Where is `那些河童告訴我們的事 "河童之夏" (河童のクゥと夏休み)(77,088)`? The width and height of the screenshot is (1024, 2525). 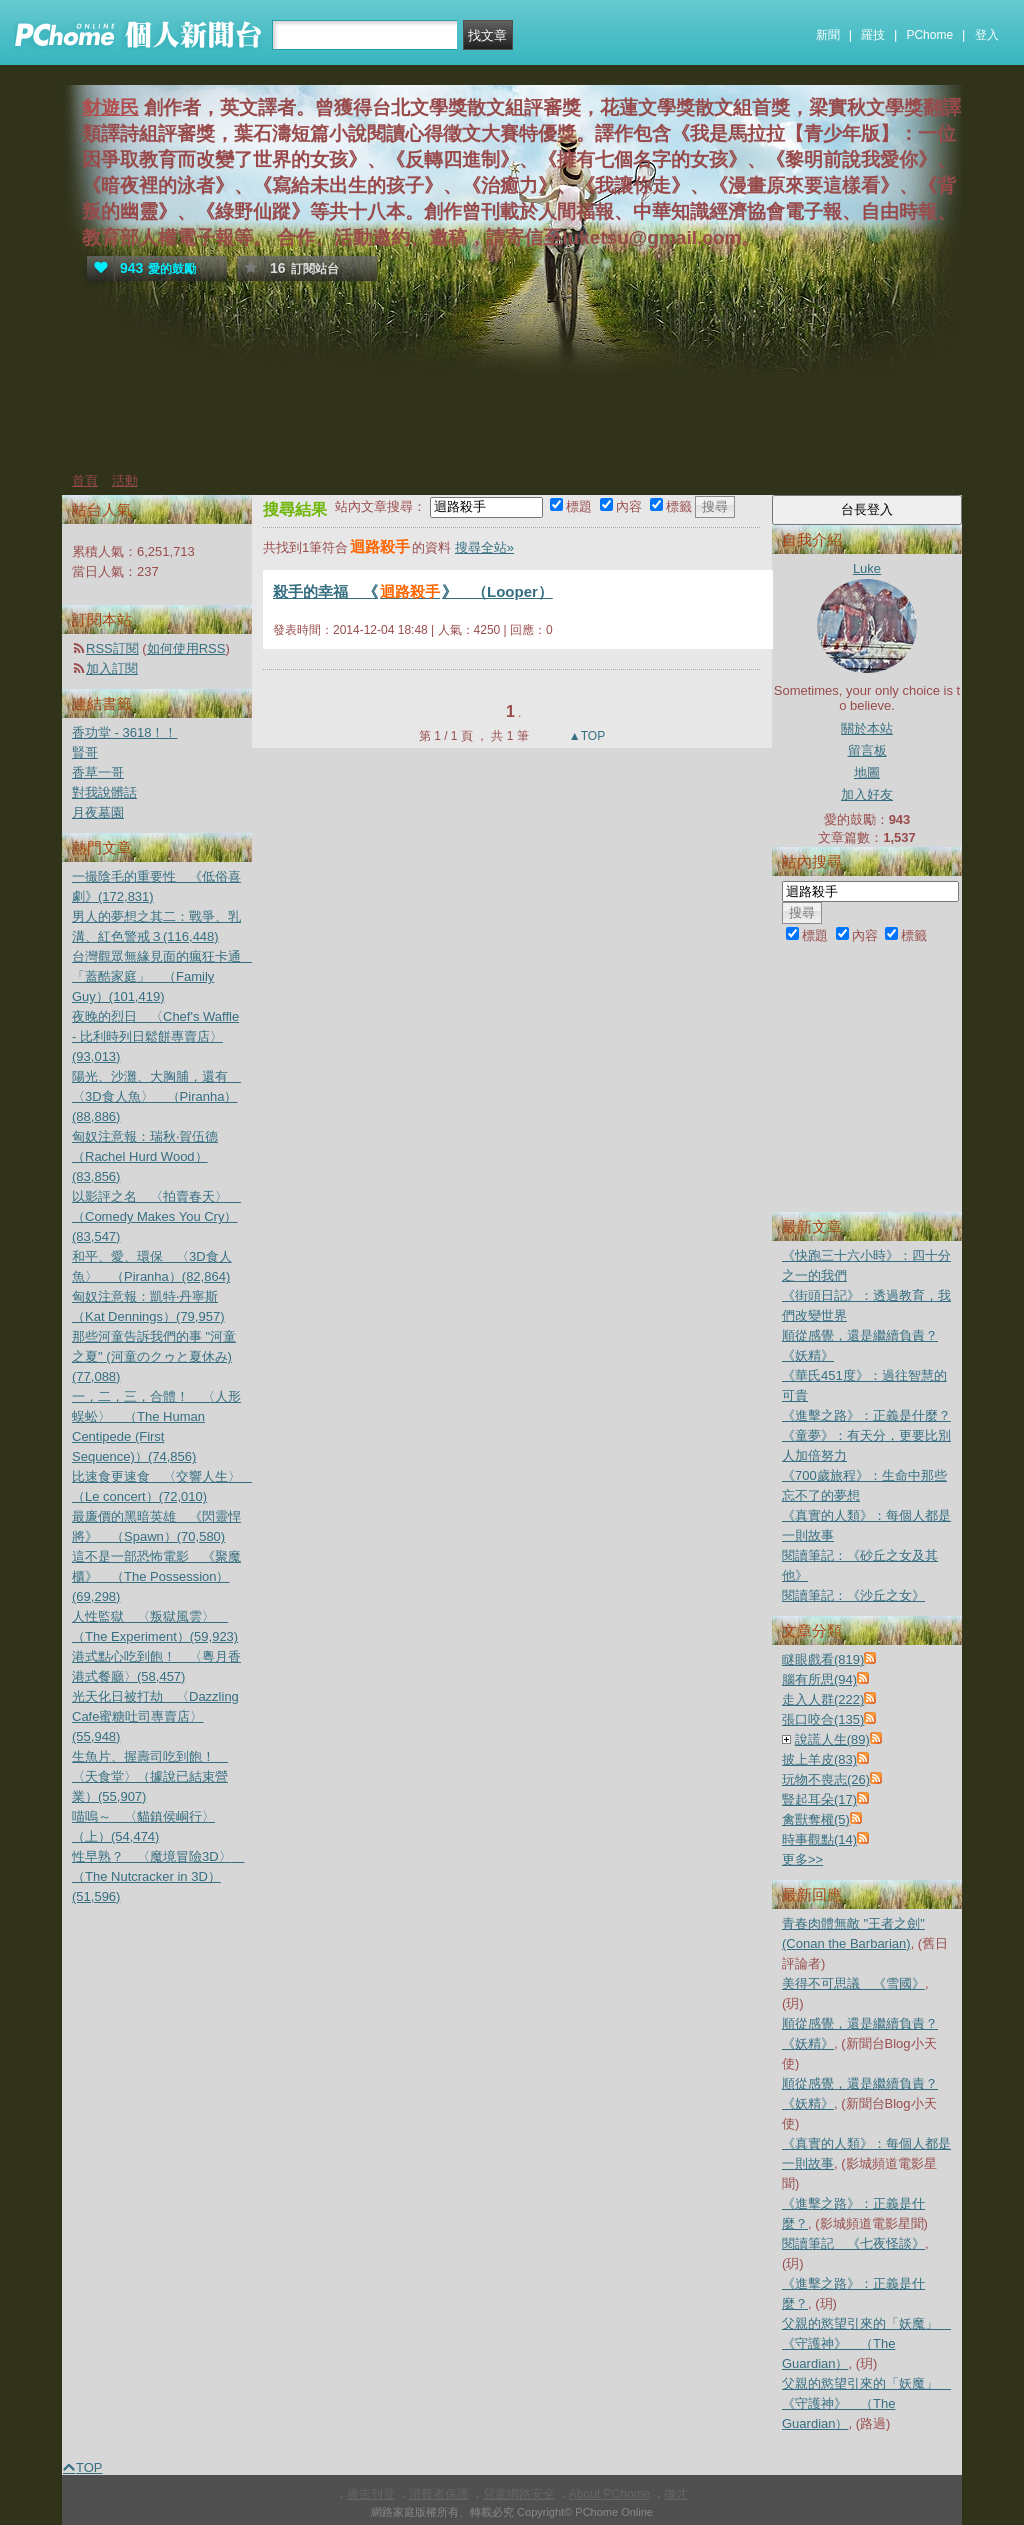
那些河童告訴我們的事 "河童之夏" (河童のクゥと夏休み)(77,088) is located at coordinates (154, 1356).